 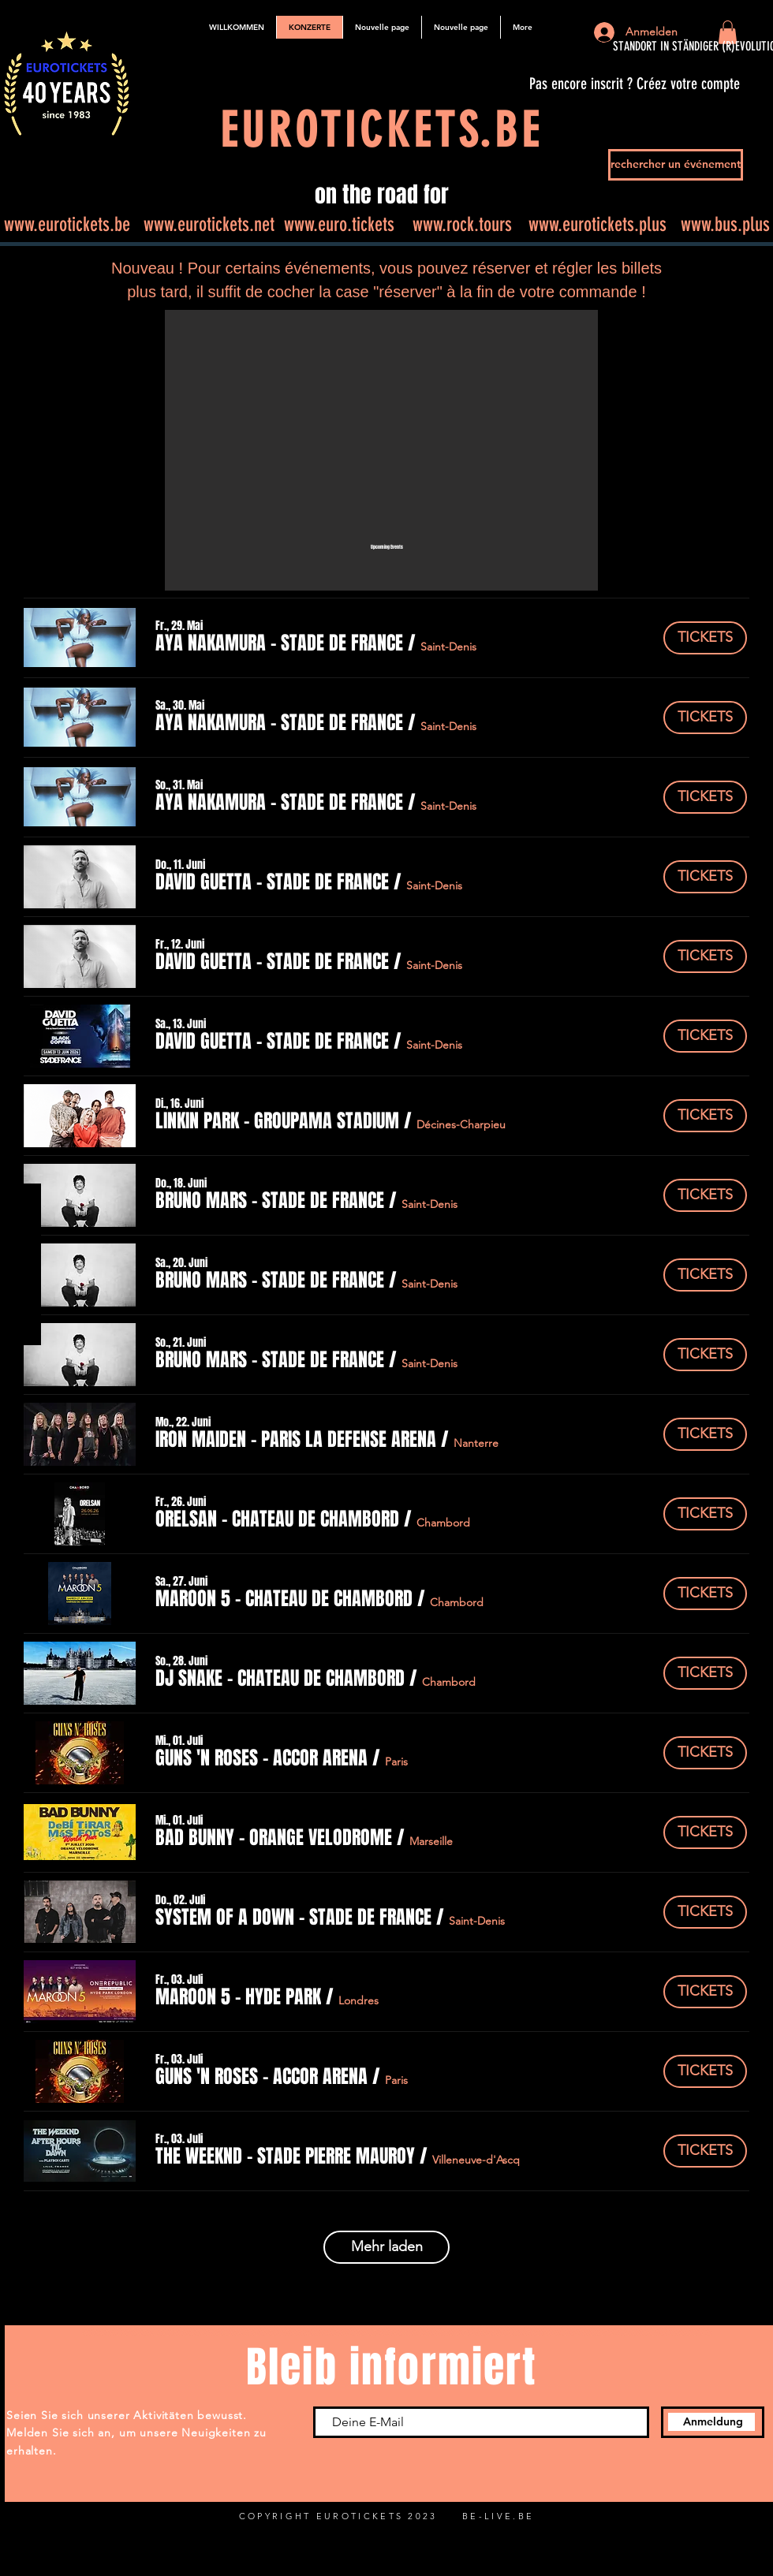 What do you see at coordinates (381, 450) in the screenshot?
I see `[button]` at bounding box center [381, 450].